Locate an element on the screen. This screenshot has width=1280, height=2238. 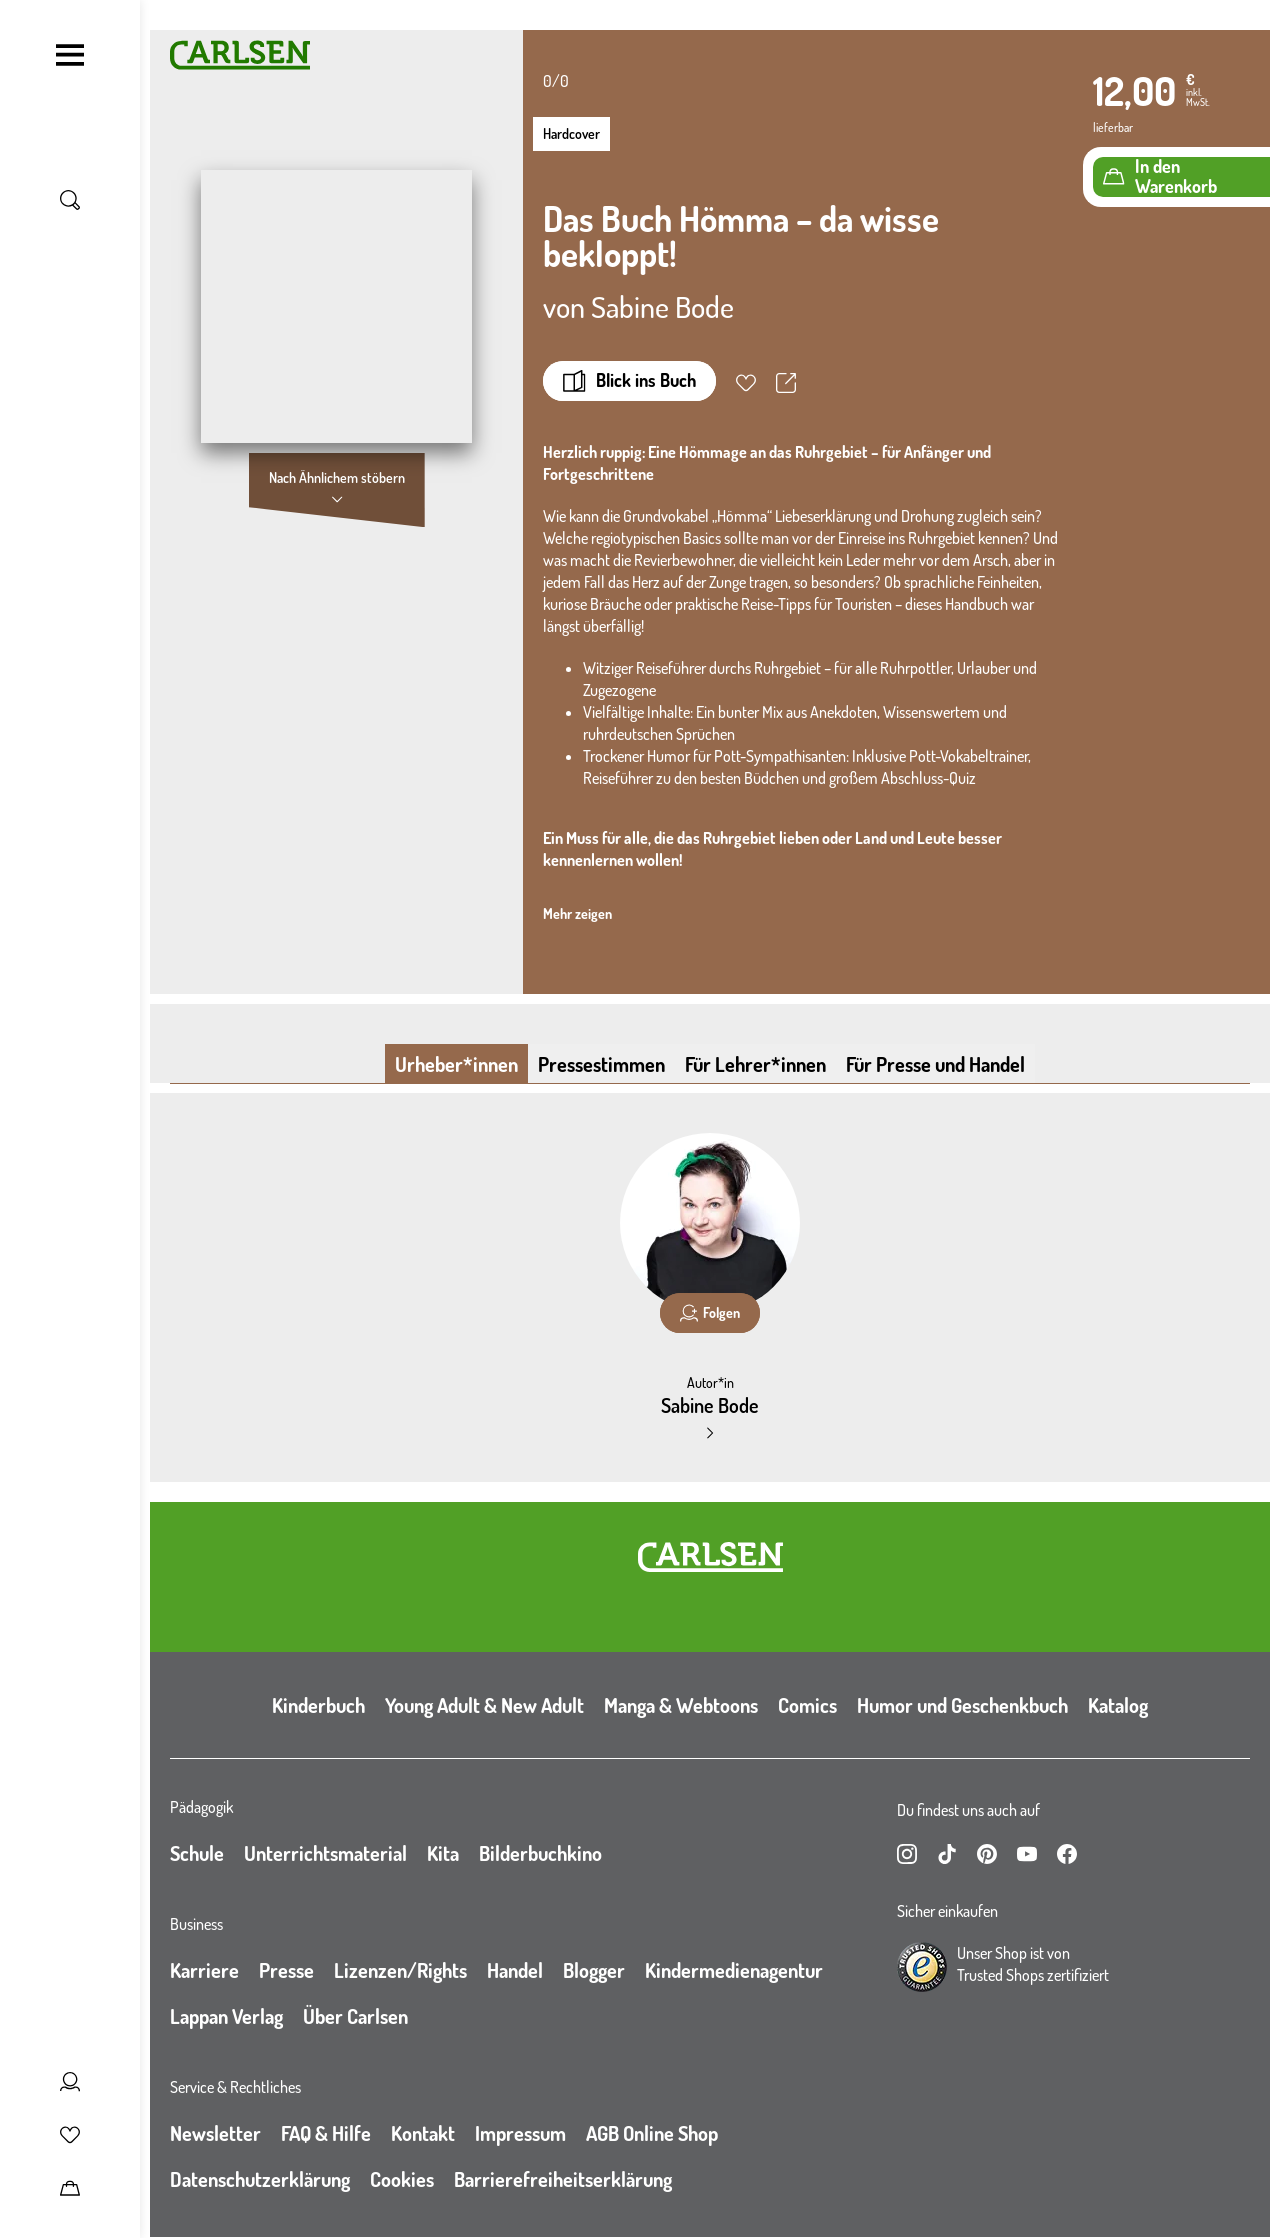
Für Presse und Handel [tab] is located at coordinates (935, 1064).